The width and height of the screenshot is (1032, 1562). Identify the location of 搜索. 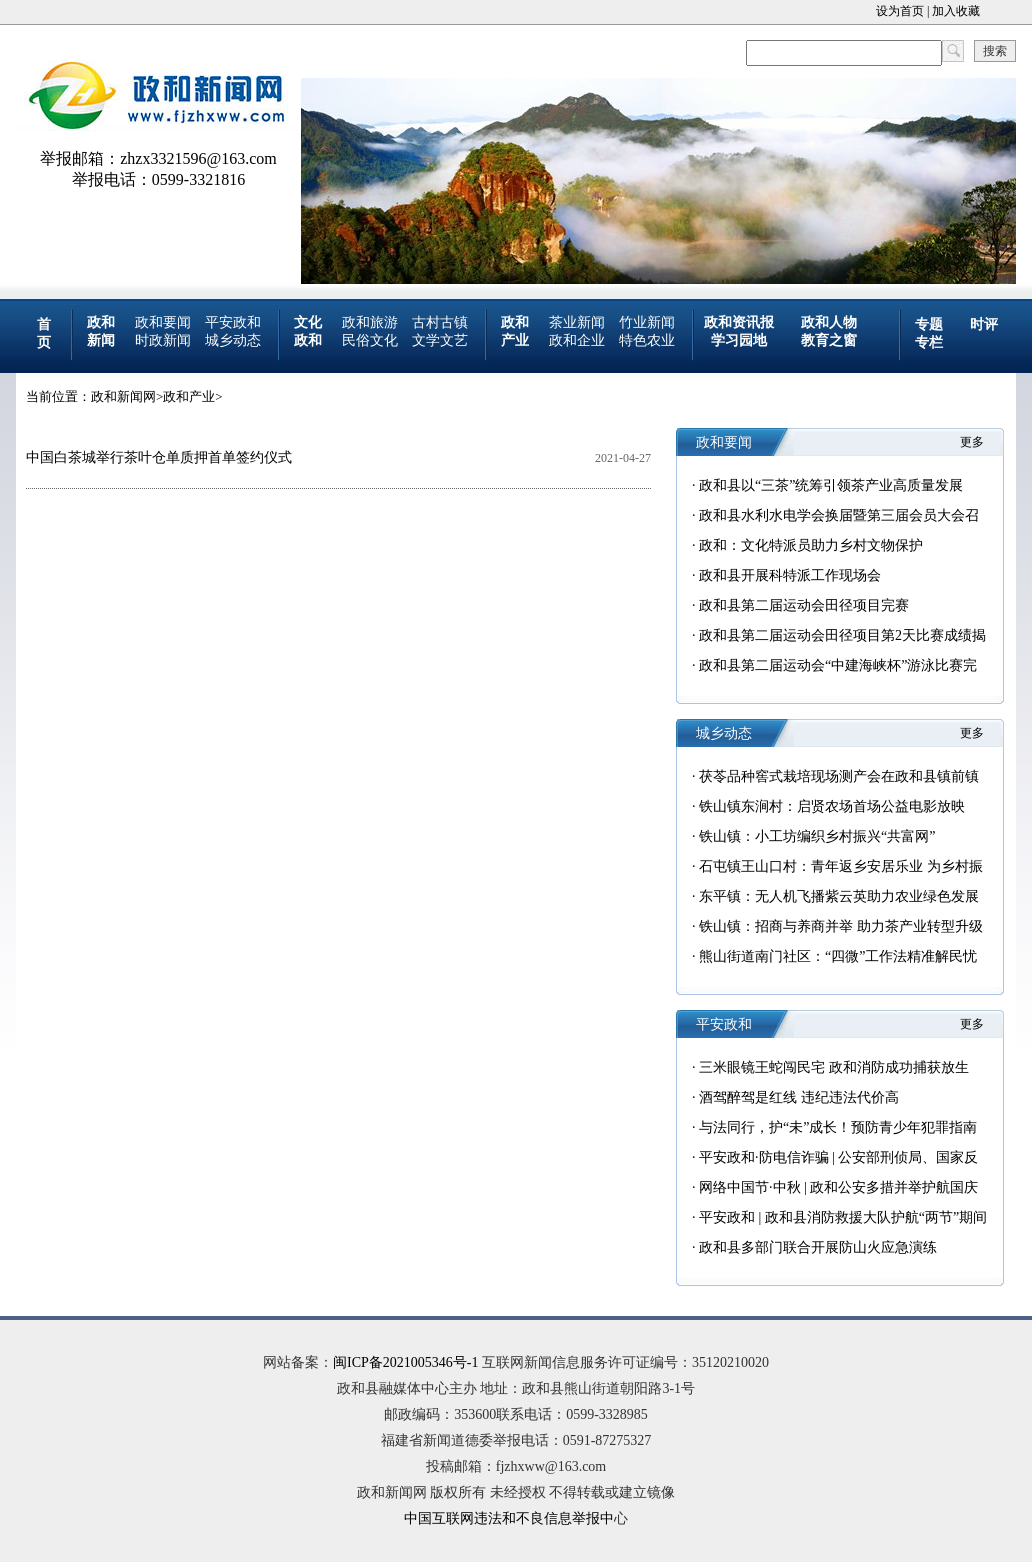
(995, 51).